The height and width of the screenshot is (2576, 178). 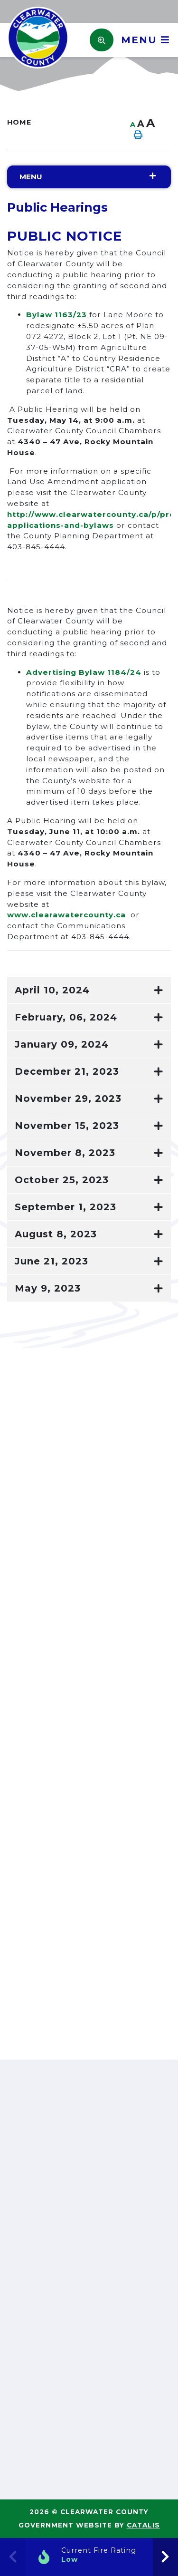 What do you see at coordinates (62, 1180) in the screenshot?
I see `October 25, 2023 [button]` at bounding box center [62, 1180].